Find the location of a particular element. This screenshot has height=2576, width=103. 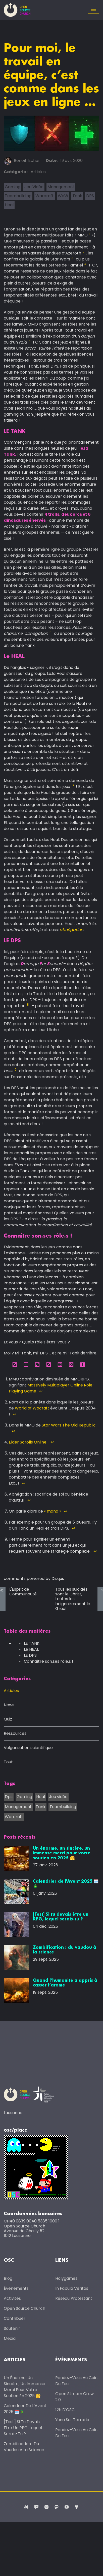

Tout is located at coordinates (8, 1762).